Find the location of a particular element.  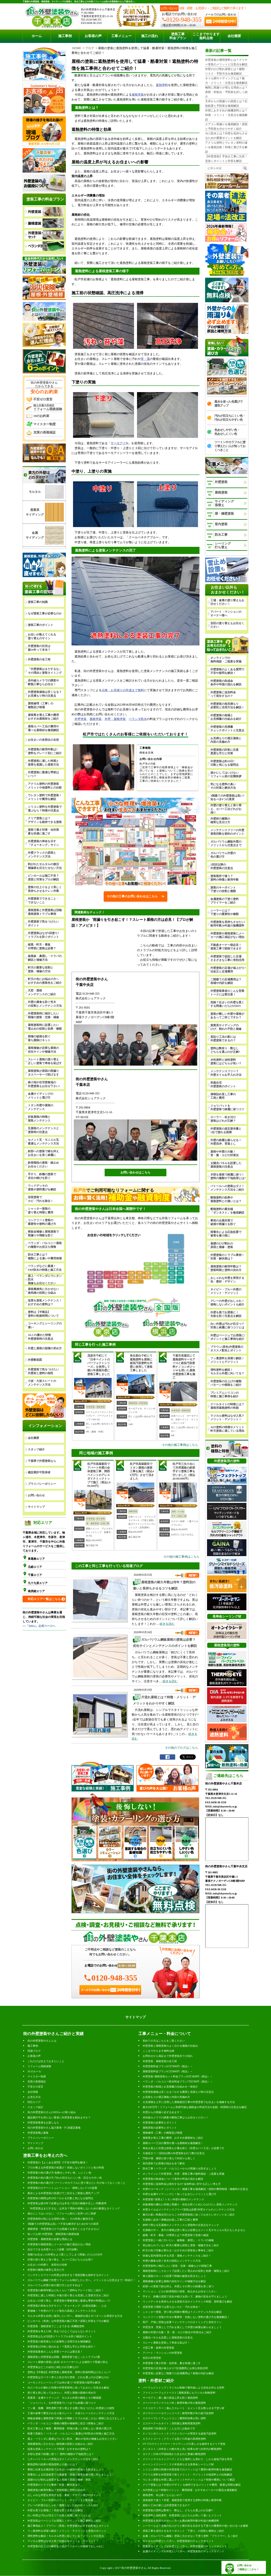

タイル調サイディングとは？魅力・メリット・注意点を徹底解説 is located at coordinates (226, 80).